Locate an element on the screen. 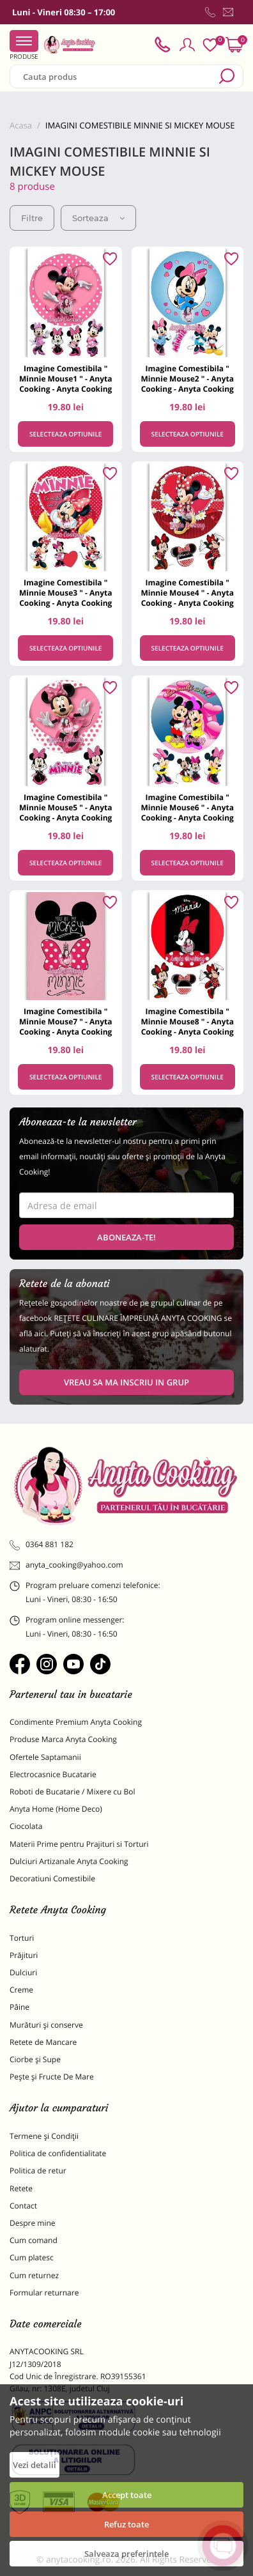 The width and height of the screenshot is (253, 2576). Decoratiuni Comestibile is located at coordinates (52, 1878).